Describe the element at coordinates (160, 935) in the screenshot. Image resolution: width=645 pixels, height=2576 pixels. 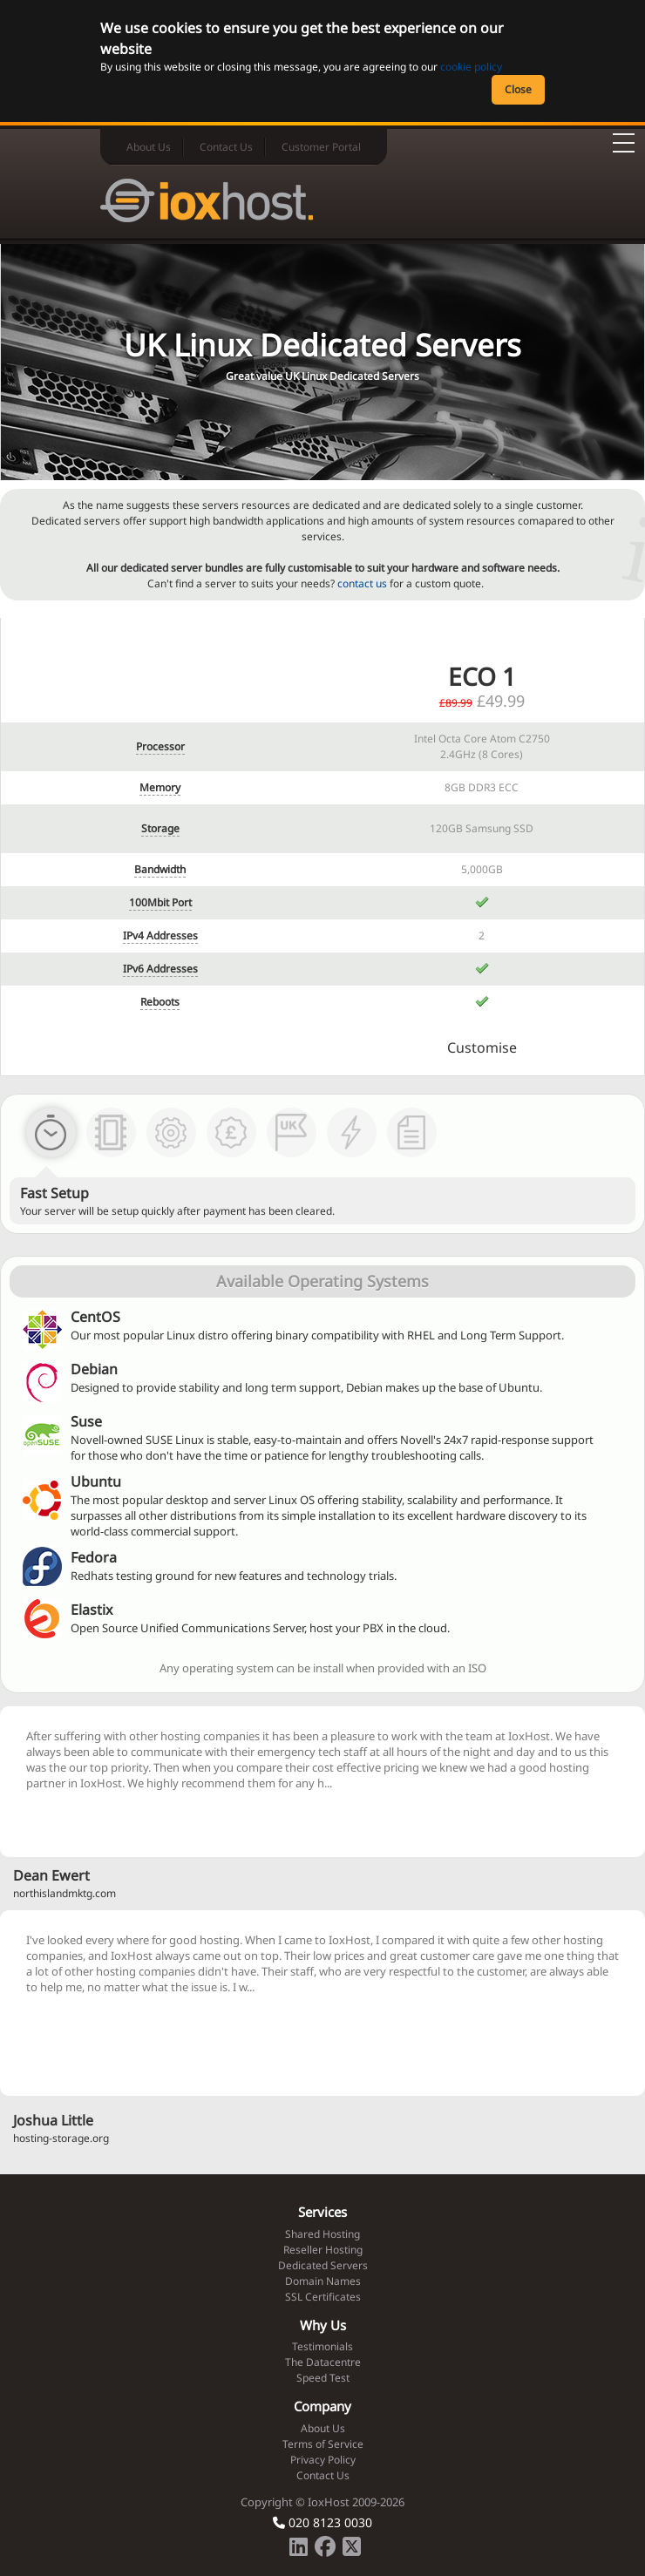
I see `IPv4 Addresses` at that location.